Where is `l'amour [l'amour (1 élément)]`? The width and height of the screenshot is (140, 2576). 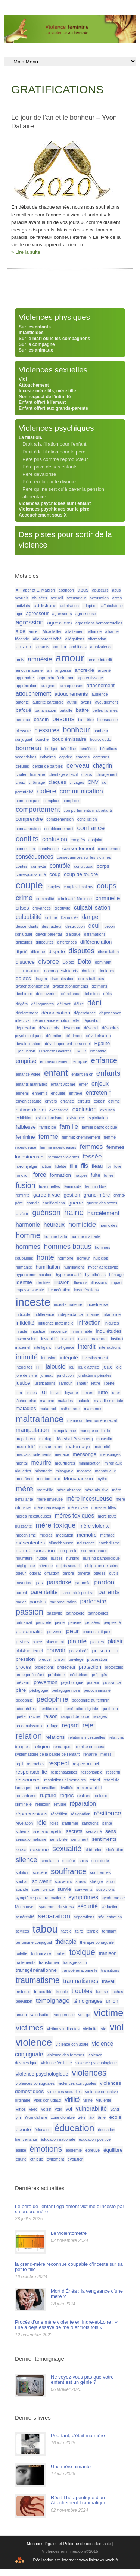 l'amour [l'amour (1 élément)] is located at coordinates (65, 1383).